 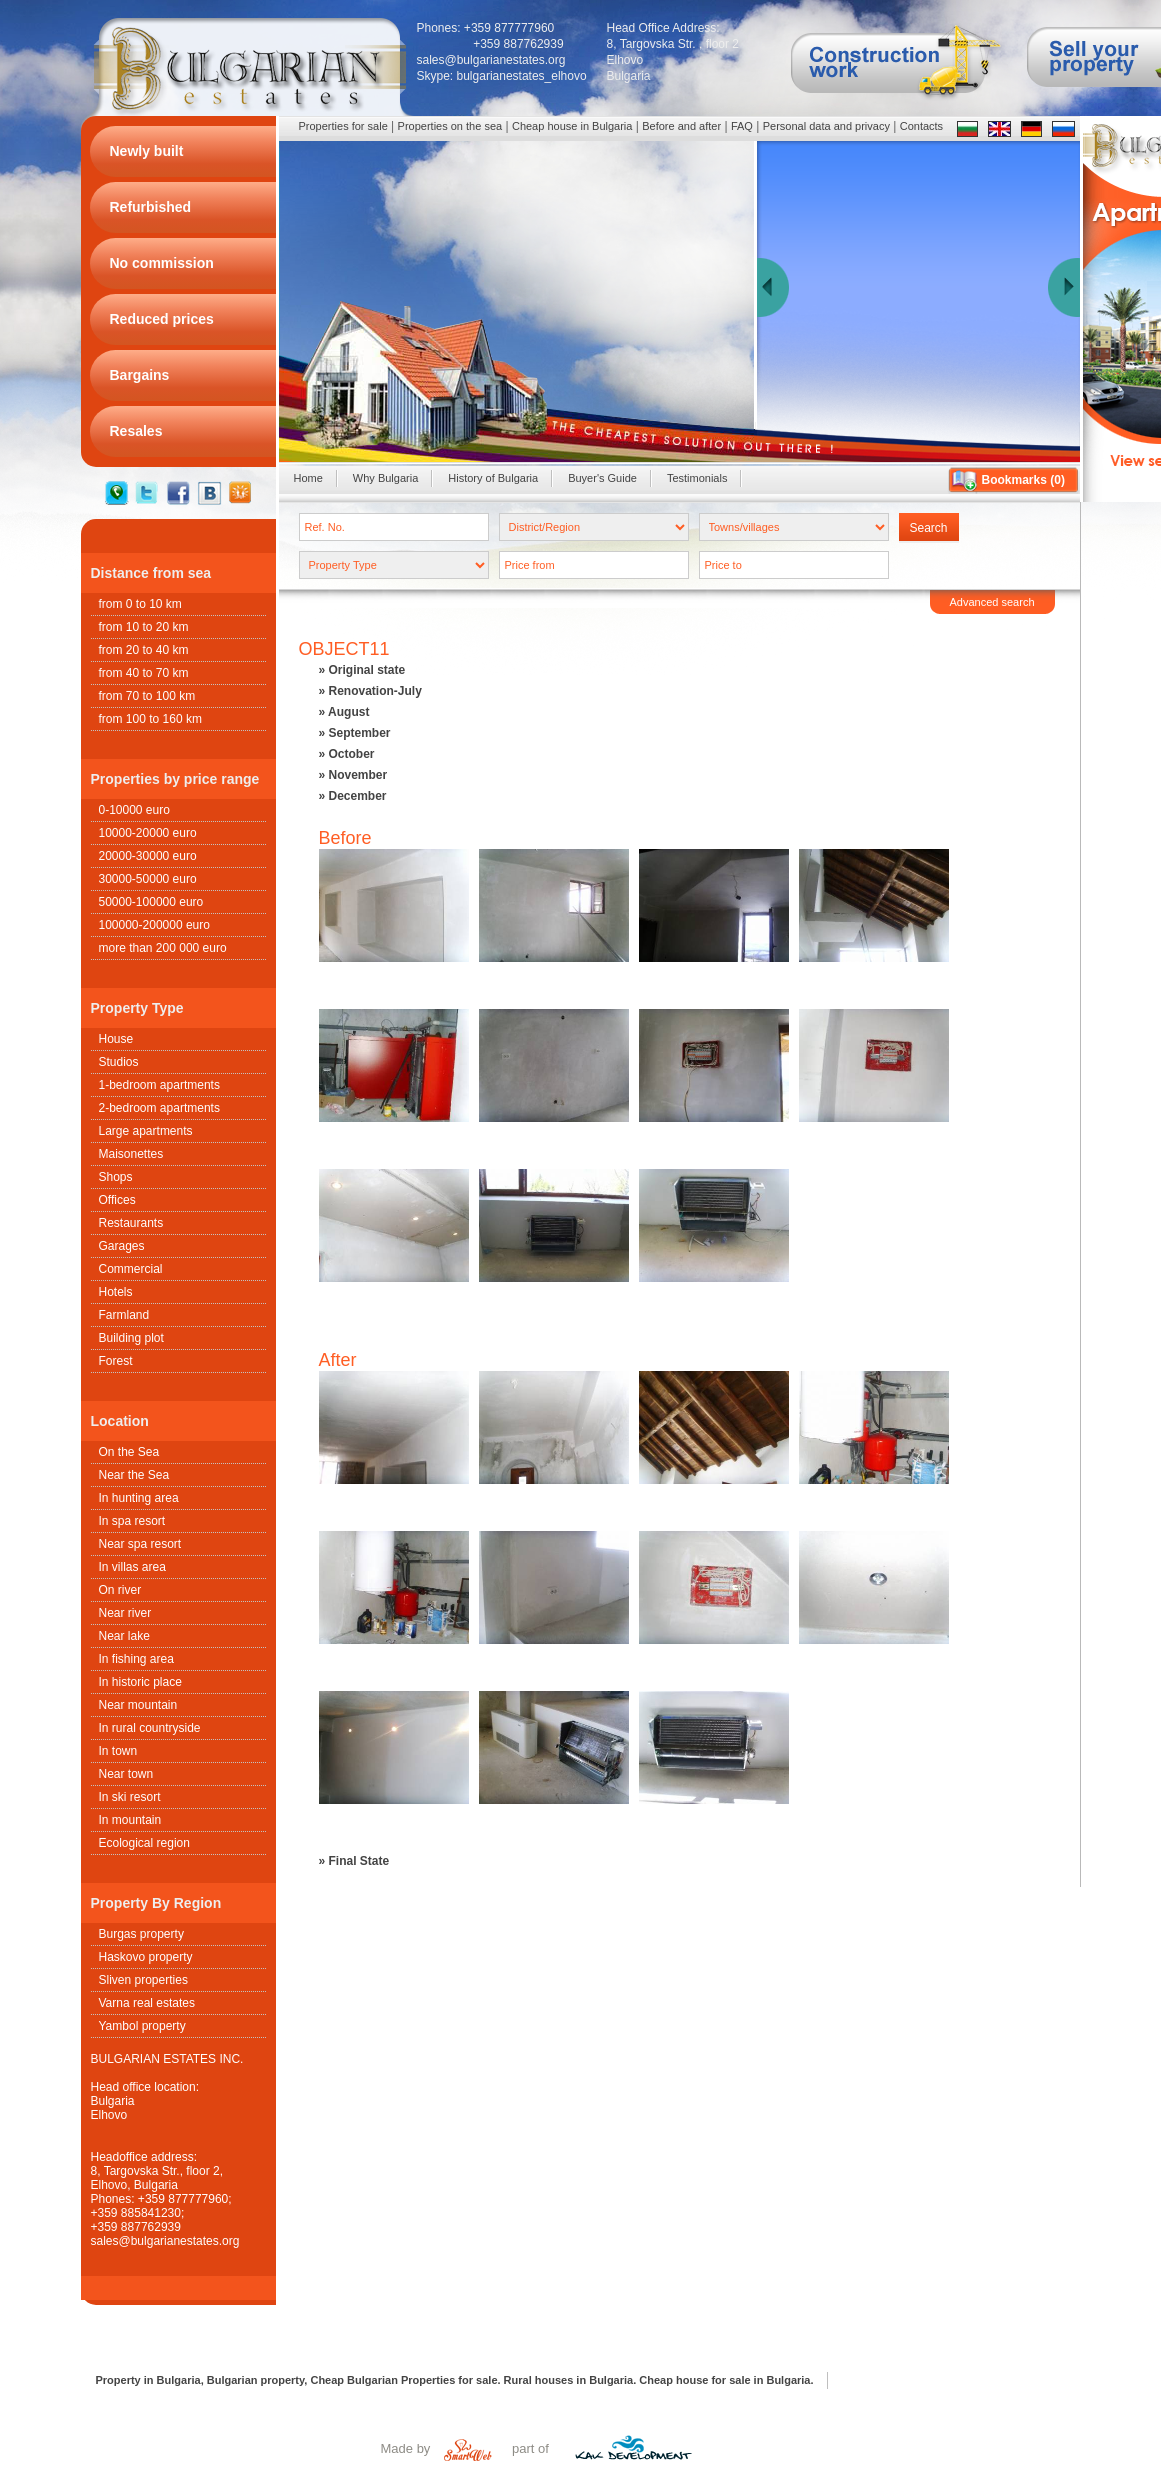 I want to click on Near the Sea, so click(x=134, y=1475).